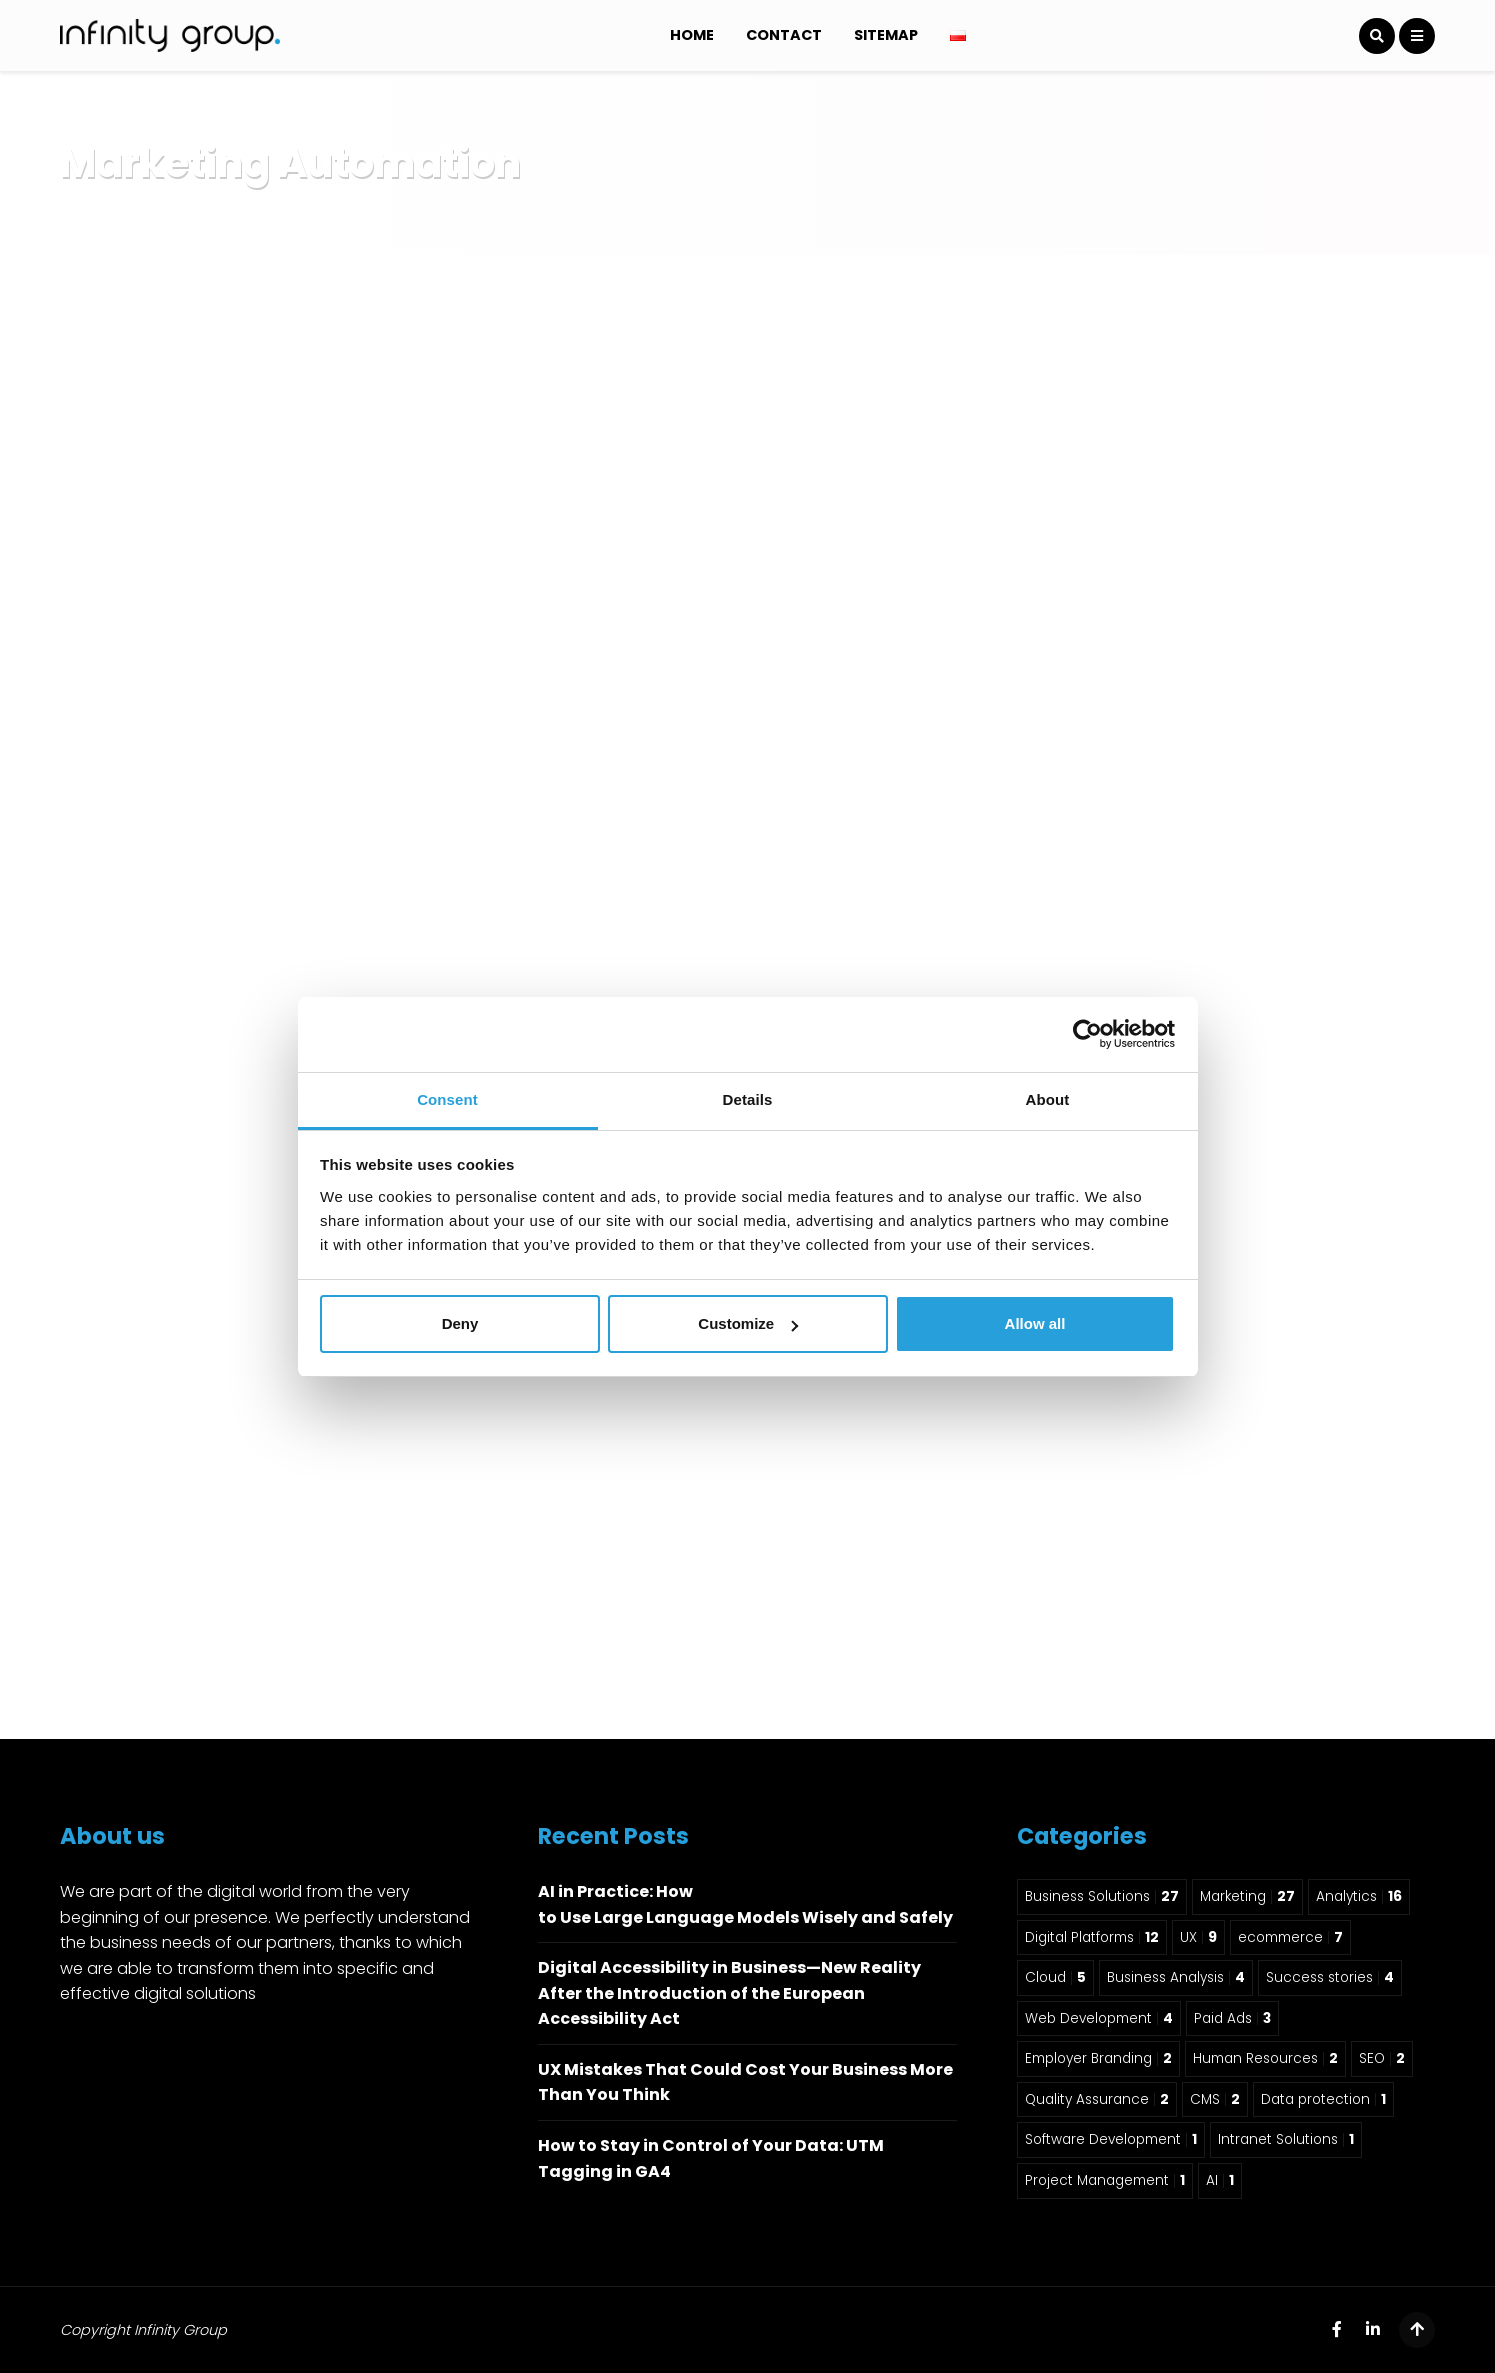 The width and height of the screenshot is (1495, 2373). I want to click on Customize, so click(748, 1323).